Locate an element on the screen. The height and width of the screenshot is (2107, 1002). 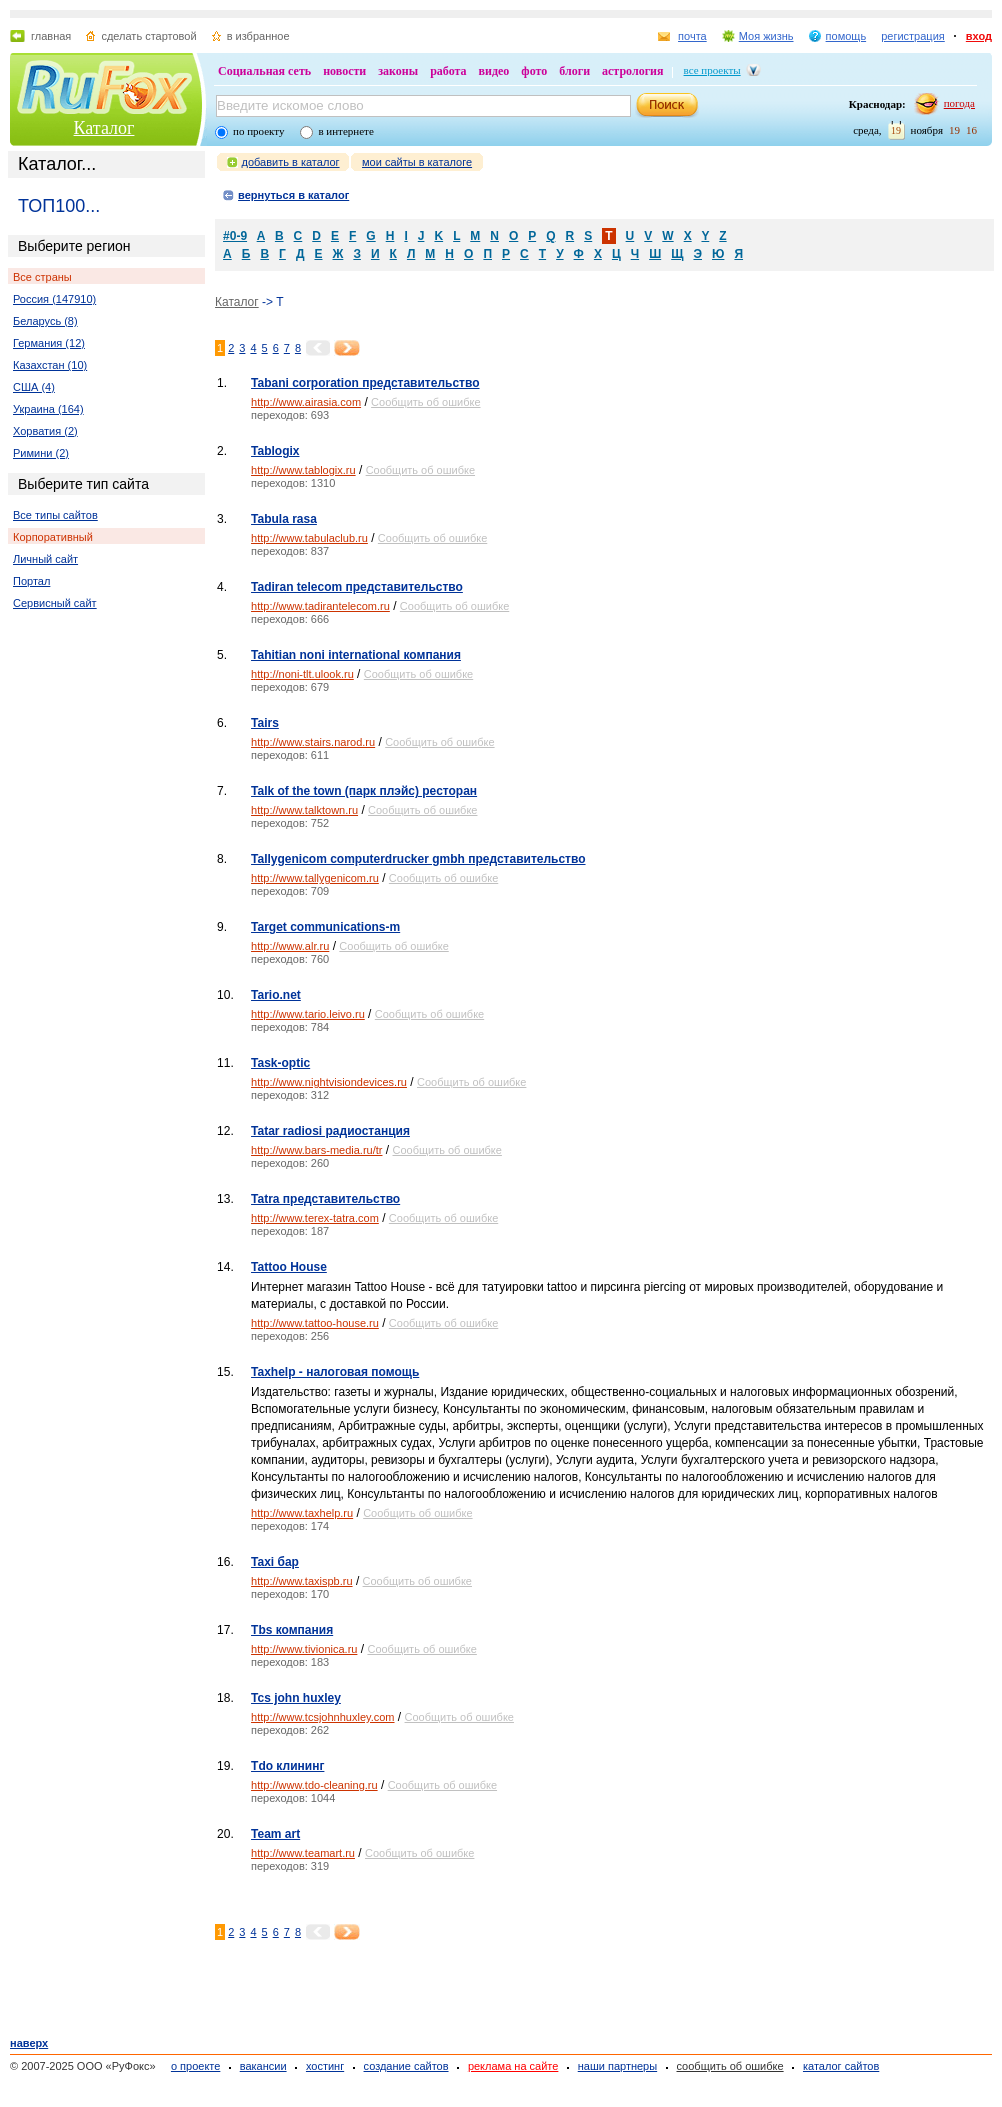
Хорватия (2) is located at coordinates (45, 431).